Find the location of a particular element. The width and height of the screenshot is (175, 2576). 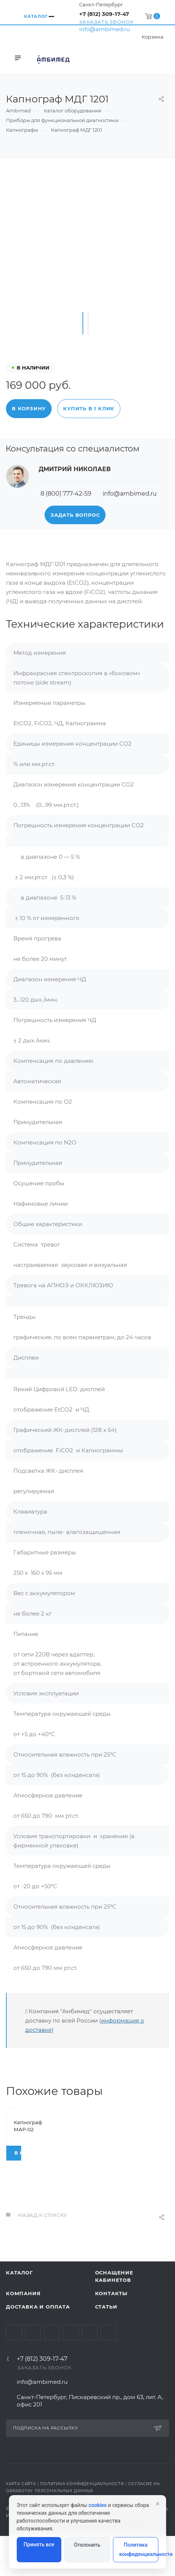

YouTube is located at coordinates (52, 2372).